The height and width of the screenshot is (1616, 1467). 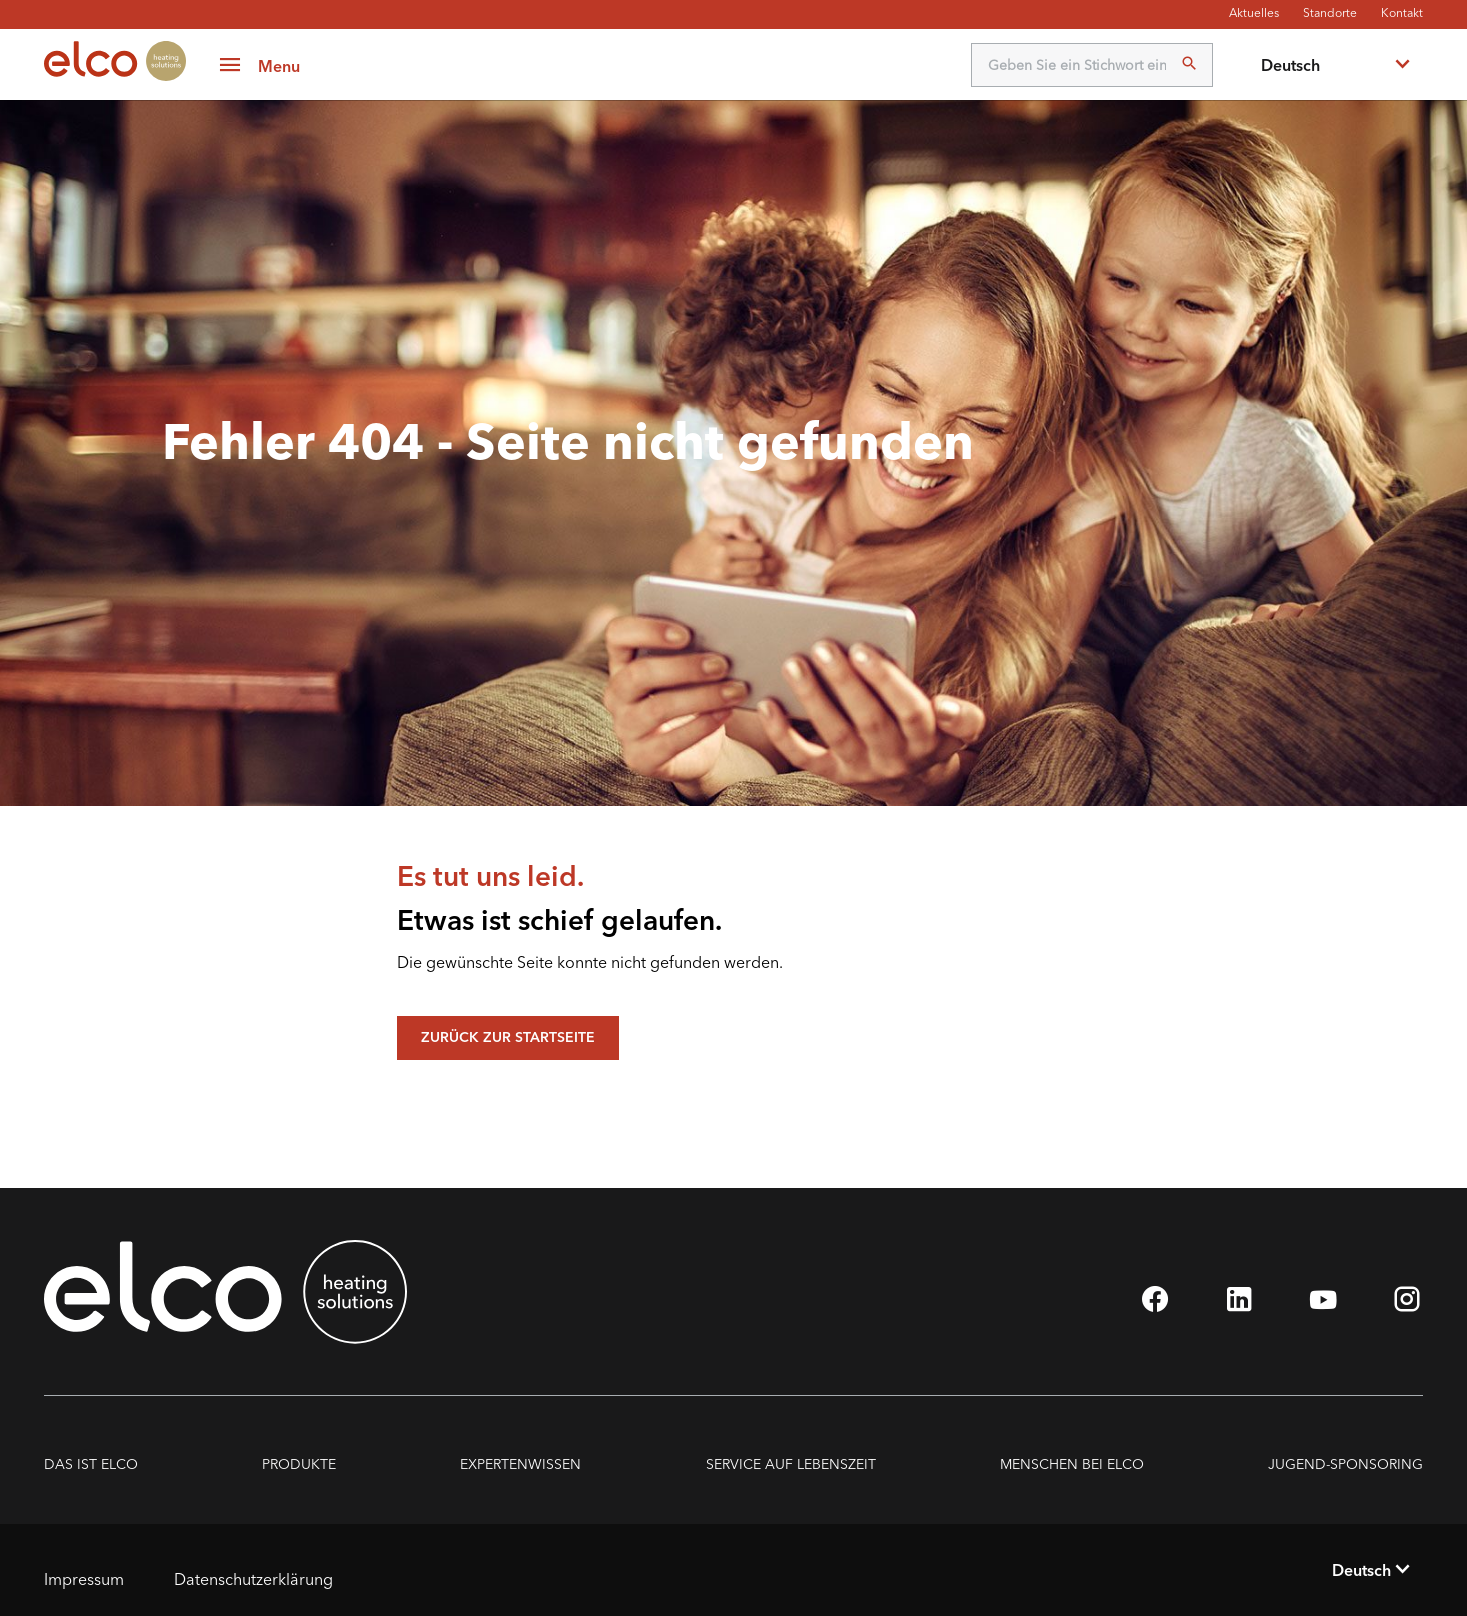 What do you see at coordinates (1290, 65) in the screenshot?
I see `Deutsch [textbox]` at bounding box center [1290, 65].